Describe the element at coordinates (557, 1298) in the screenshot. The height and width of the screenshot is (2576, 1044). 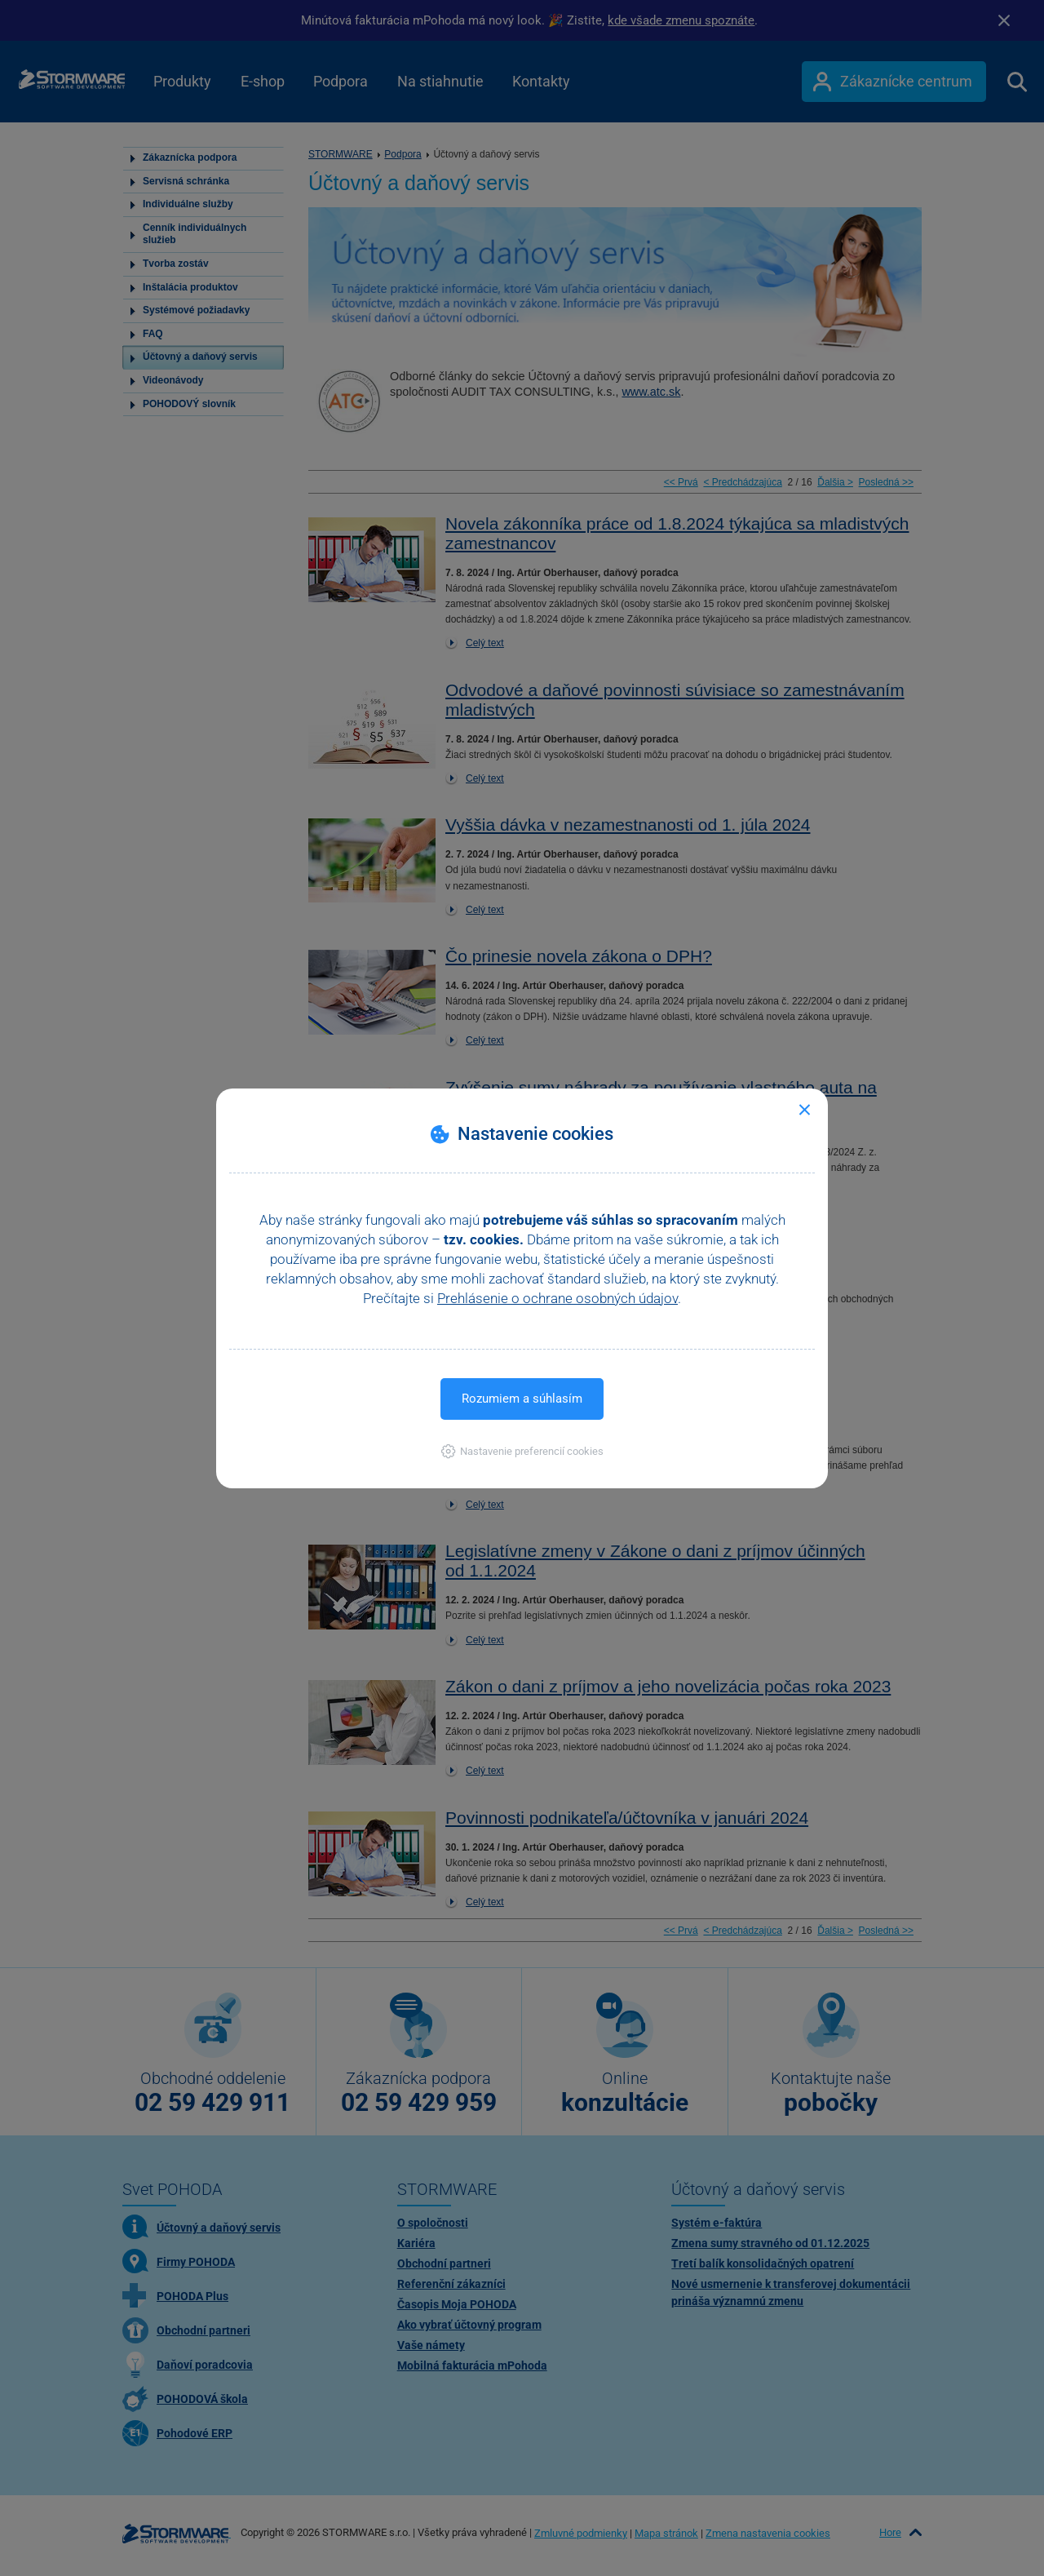
I see `Prehlásenie o ochrane osobných údajov` at that location.